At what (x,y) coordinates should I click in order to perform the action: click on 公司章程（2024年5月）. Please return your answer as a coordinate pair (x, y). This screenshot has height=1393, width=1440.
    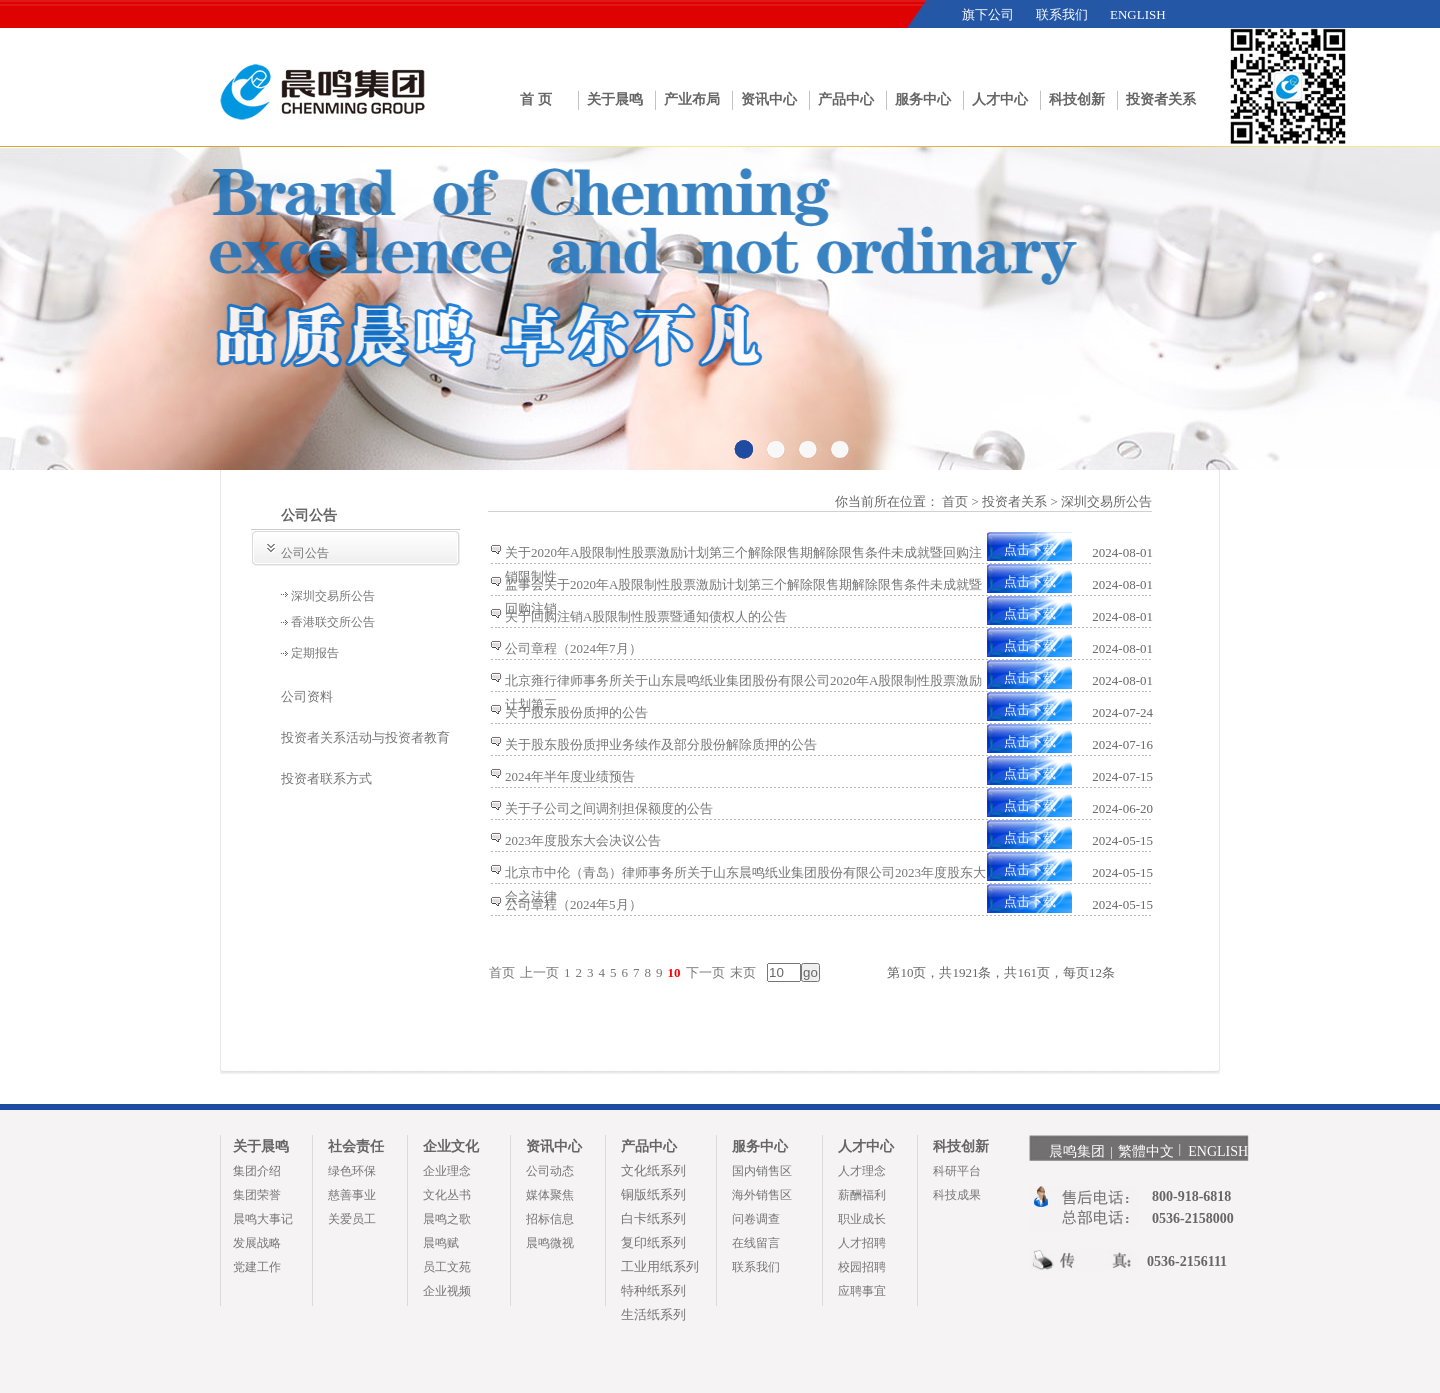
    Looking at the image, I should click on (573, 904).